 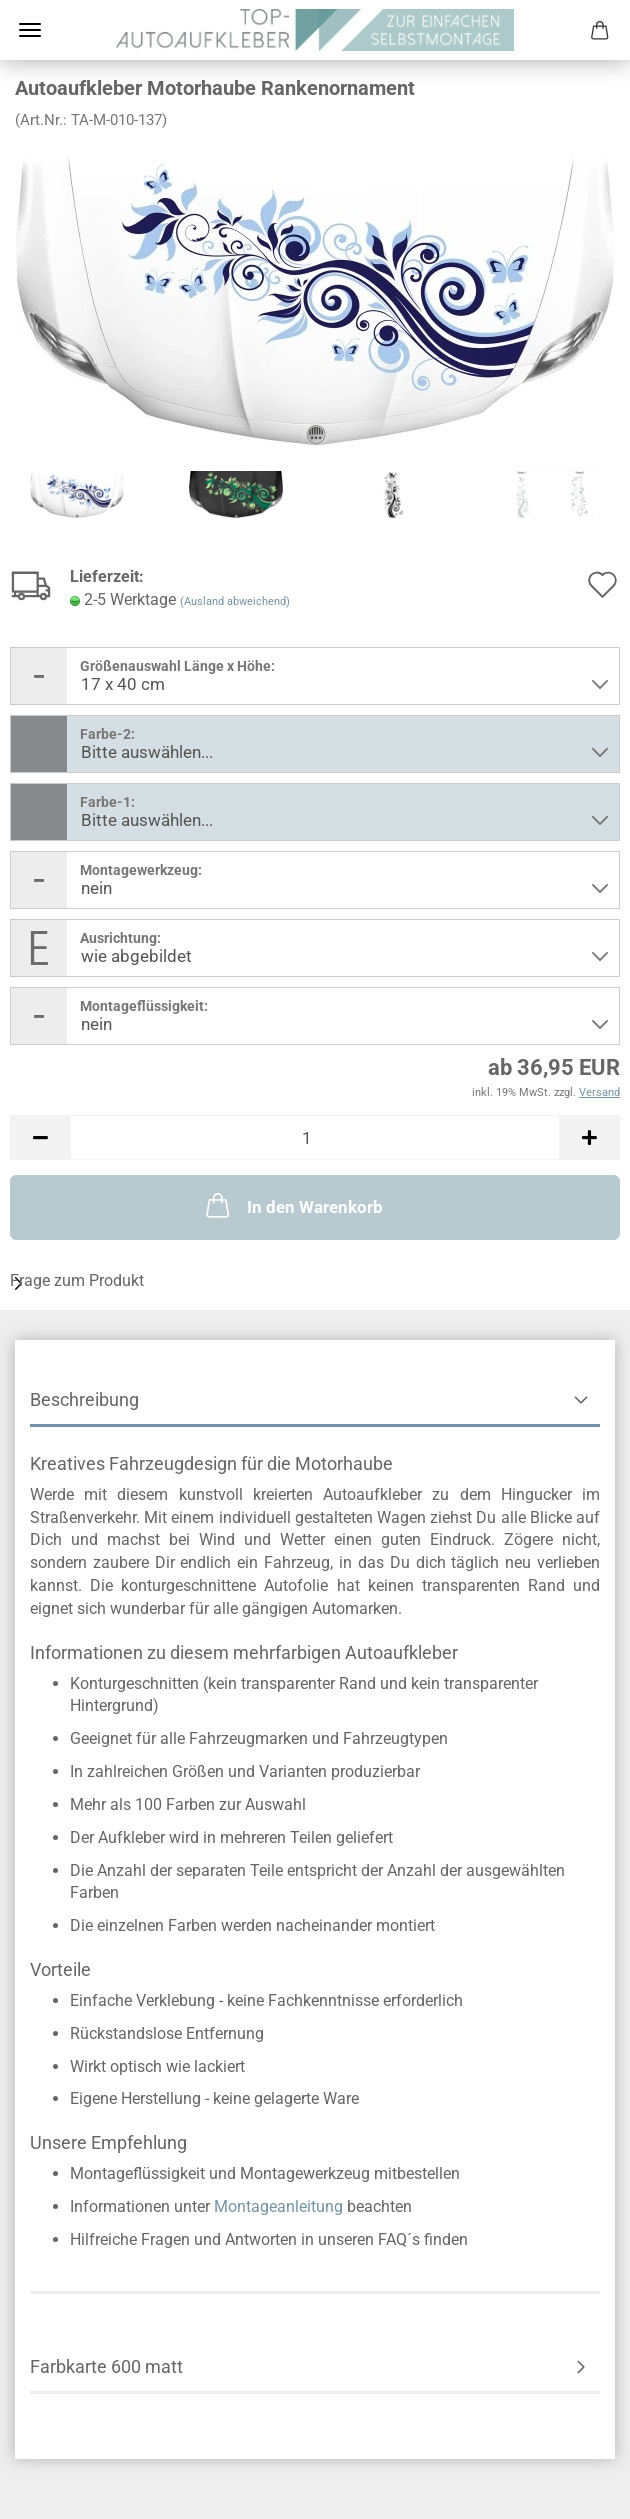 What do you see at coordinates (278, 2206) in the screenshot?
I see `Montageanleitung` at bounding box center [278, 2206].